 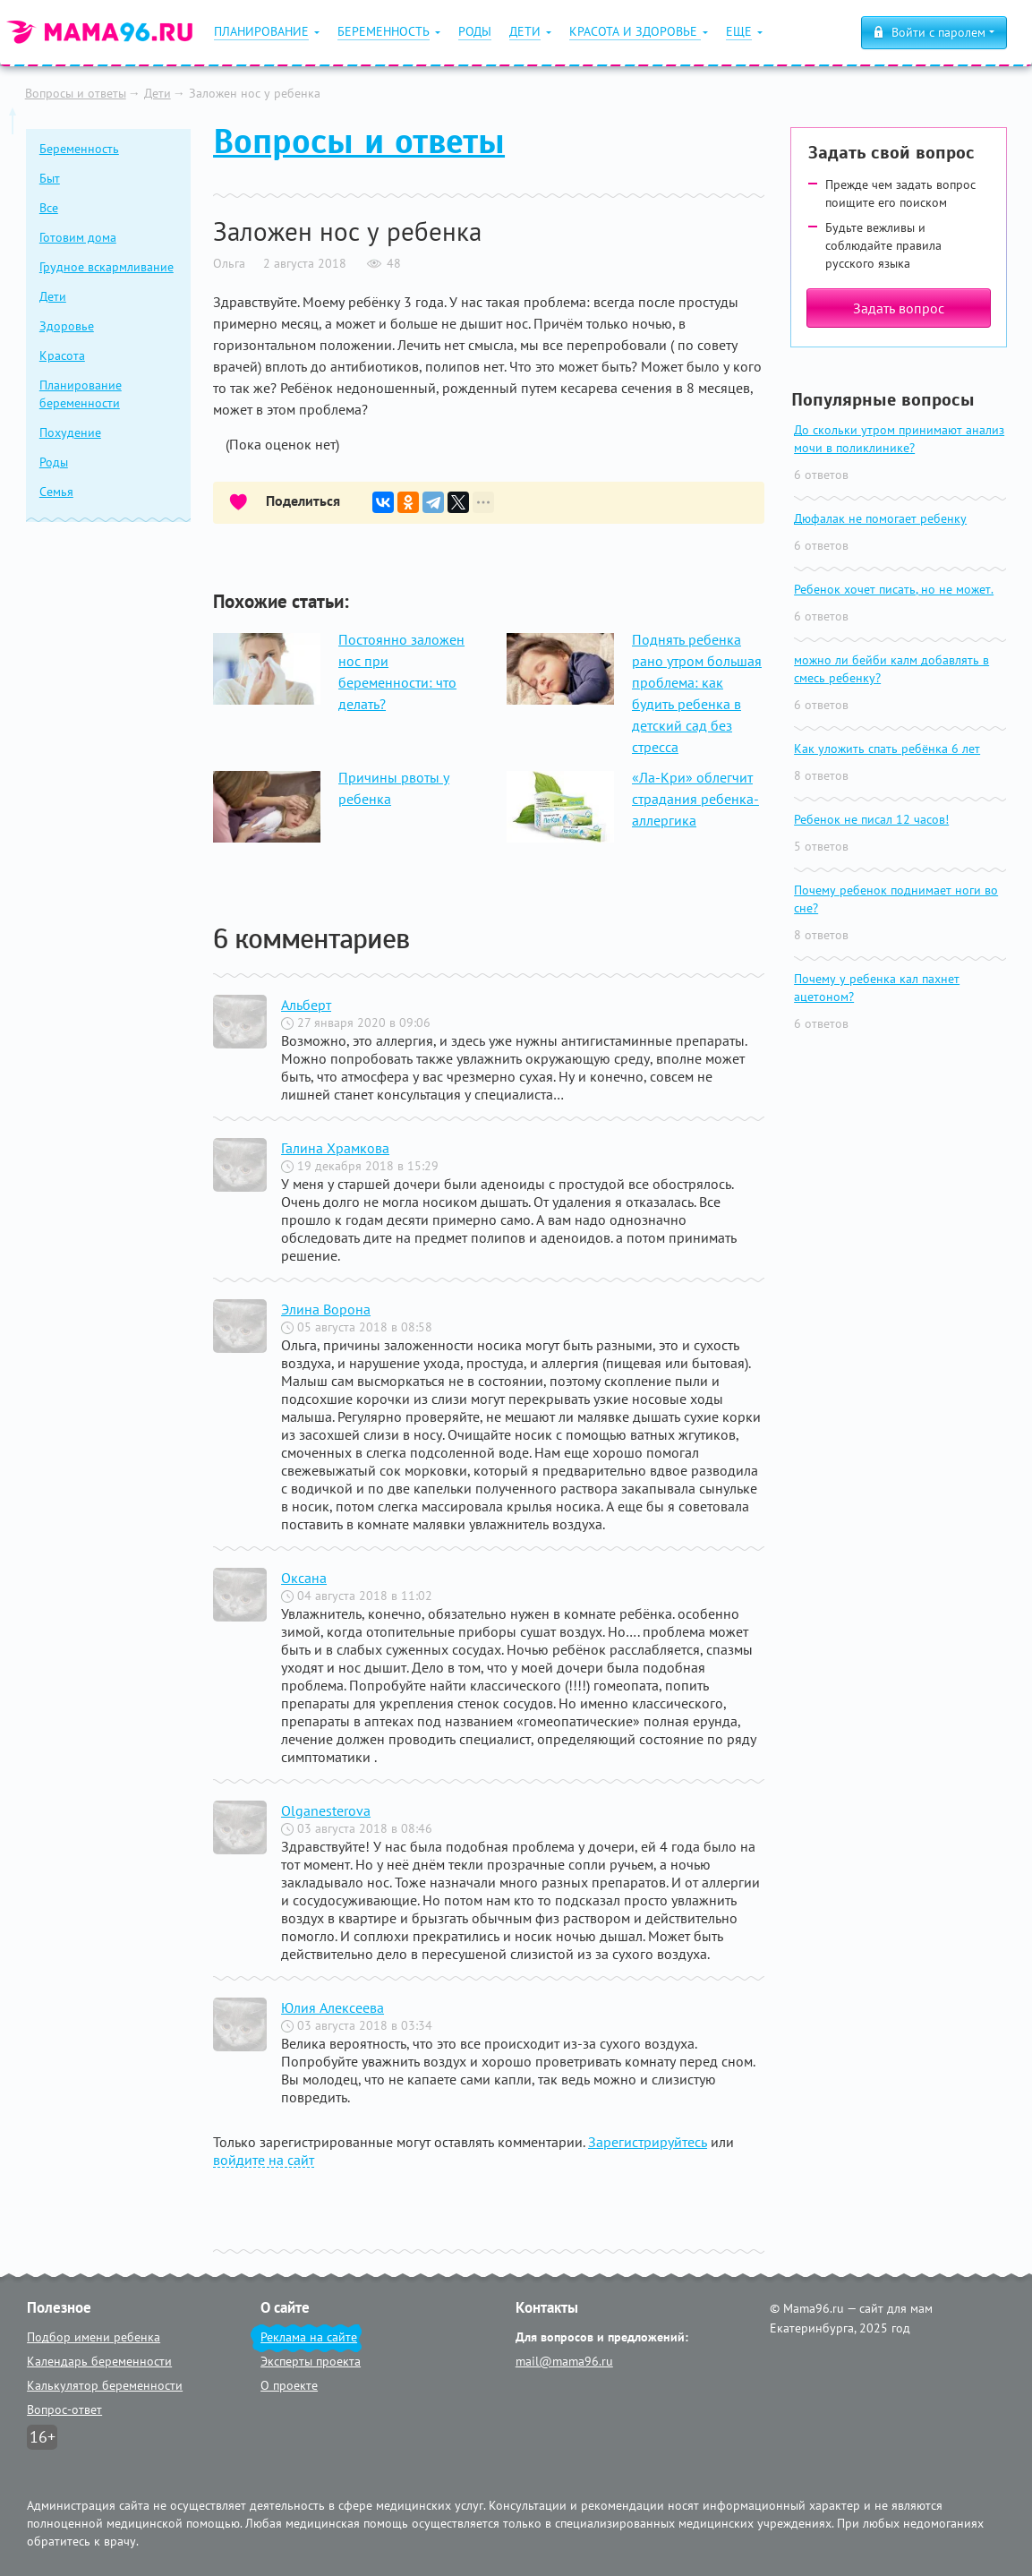 I want to click on Галина Храмкова, so click(x=335, y=1148).